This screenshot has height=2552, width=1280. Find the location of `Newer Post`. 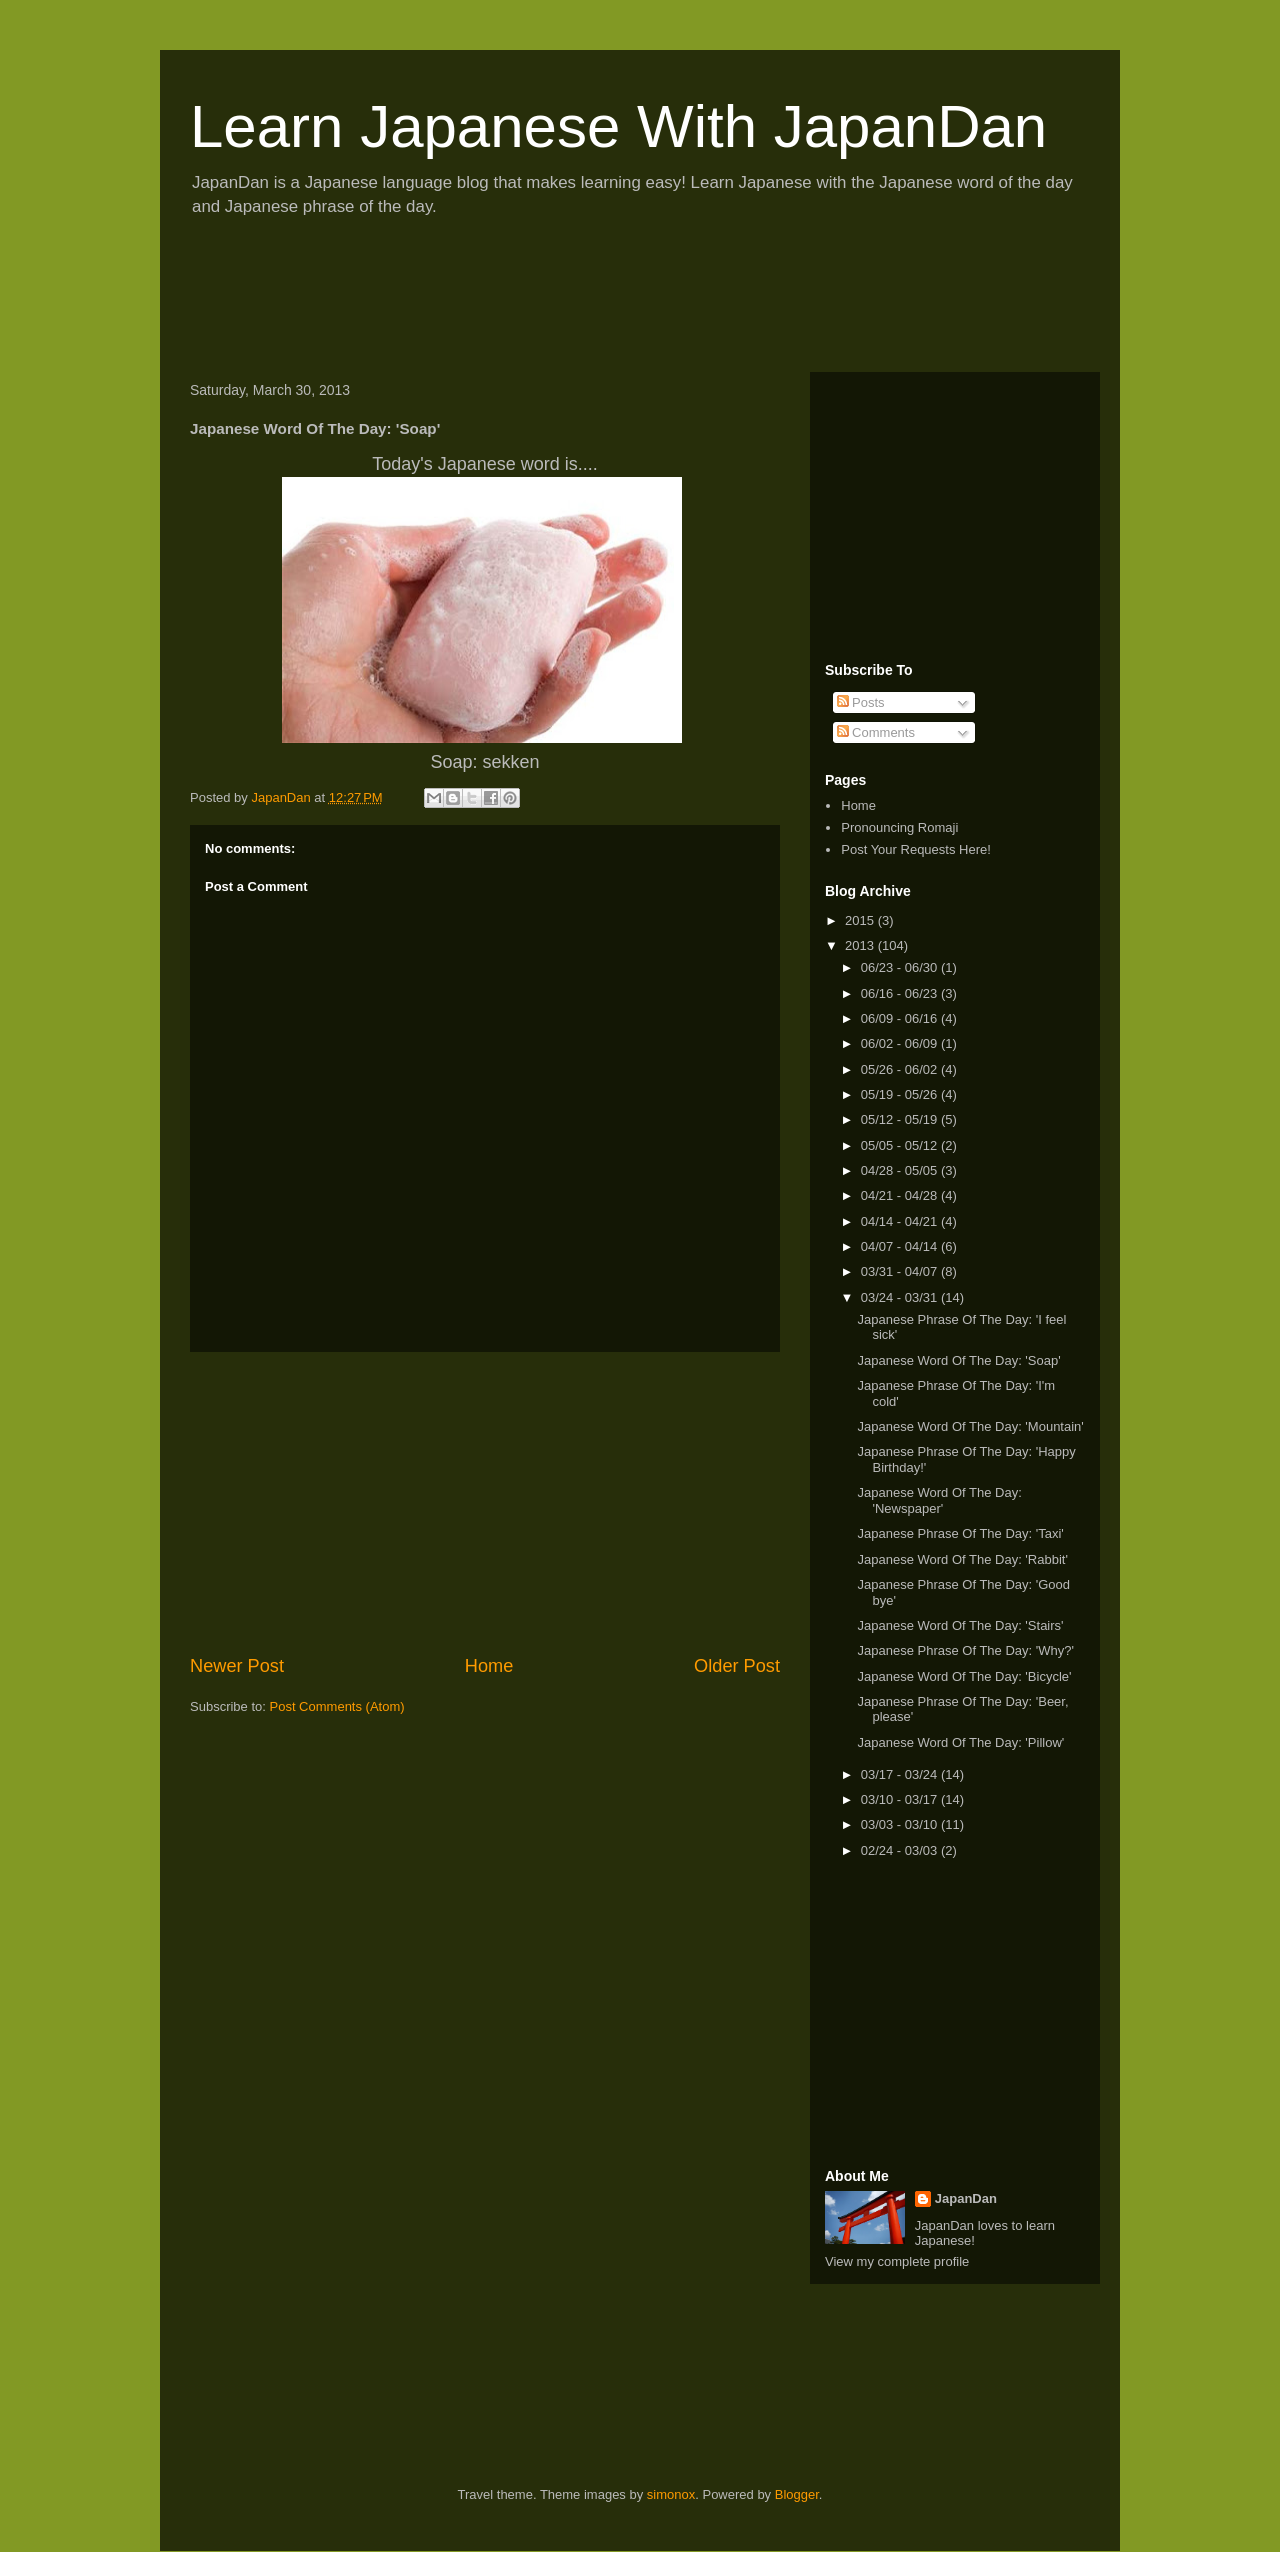

Newer Post is located at coordinates (237, 1666).